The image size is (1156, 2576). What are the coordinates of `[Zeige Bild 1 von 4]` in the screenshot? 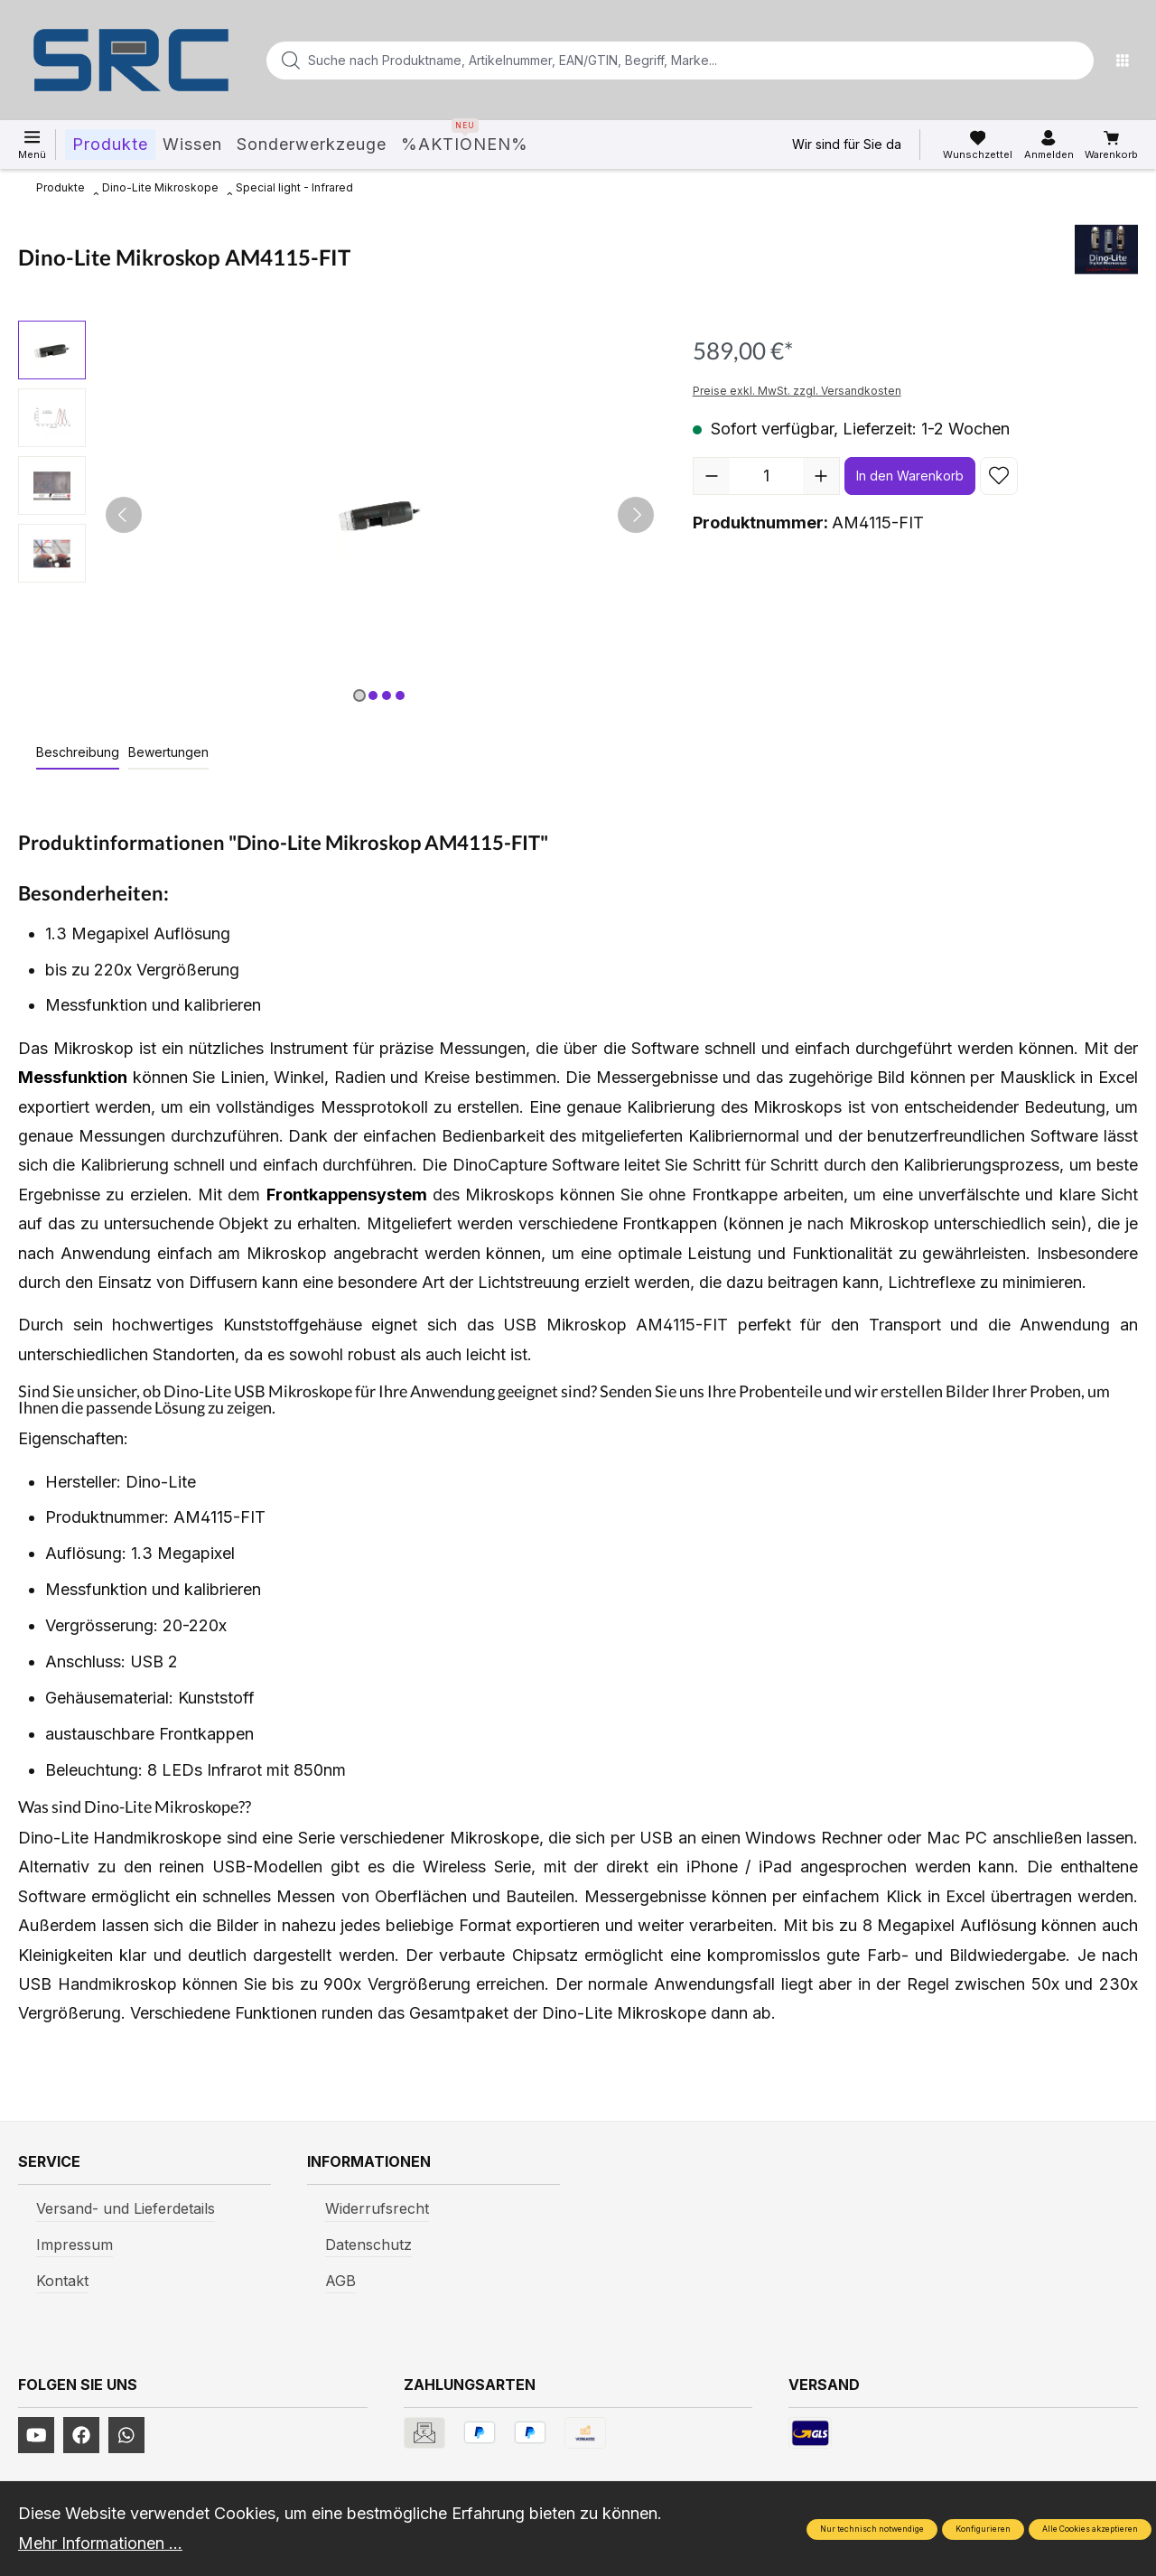 It's located at (359, 695).